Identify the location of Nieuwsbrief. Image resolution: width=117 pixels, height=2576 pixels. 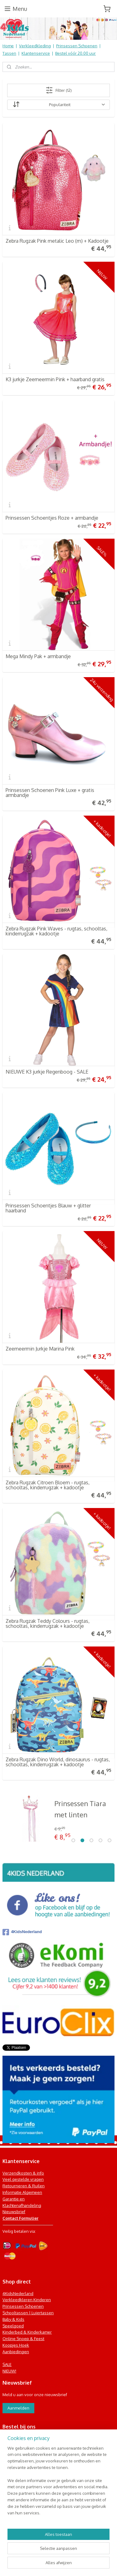
(13, 2211).